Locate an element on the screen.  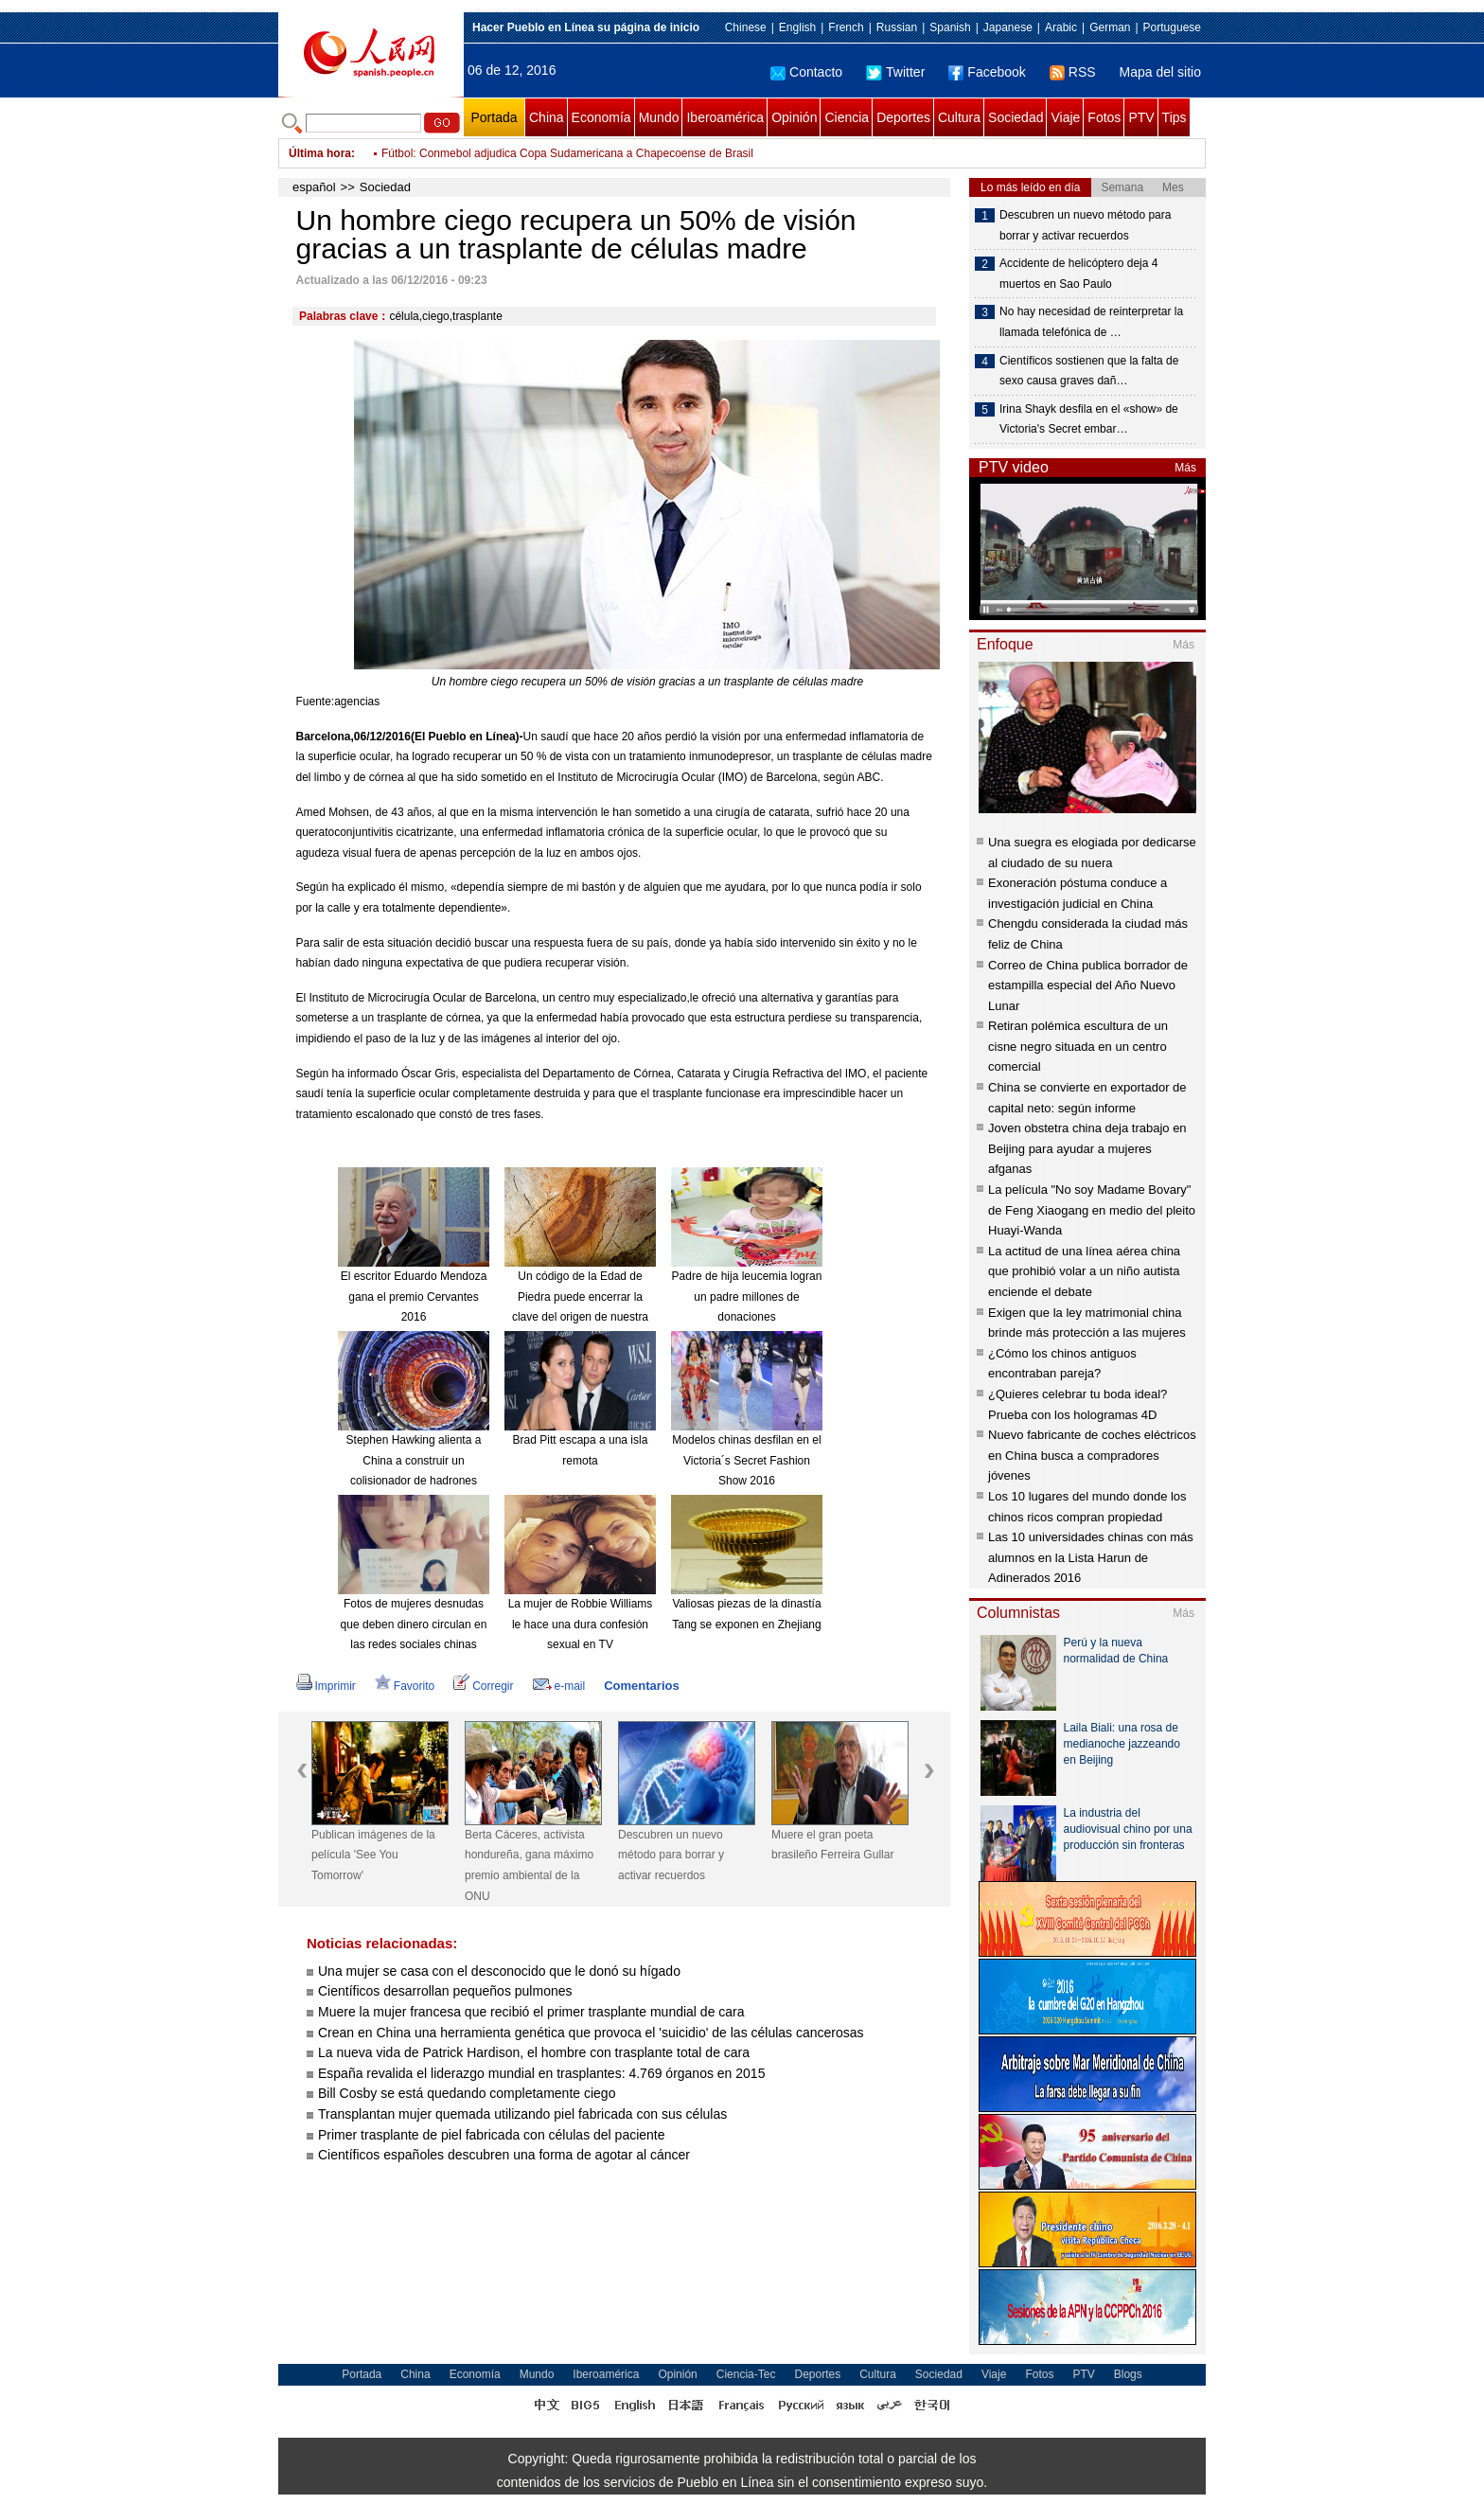
Japanese is located at coordinates (1008, 27).